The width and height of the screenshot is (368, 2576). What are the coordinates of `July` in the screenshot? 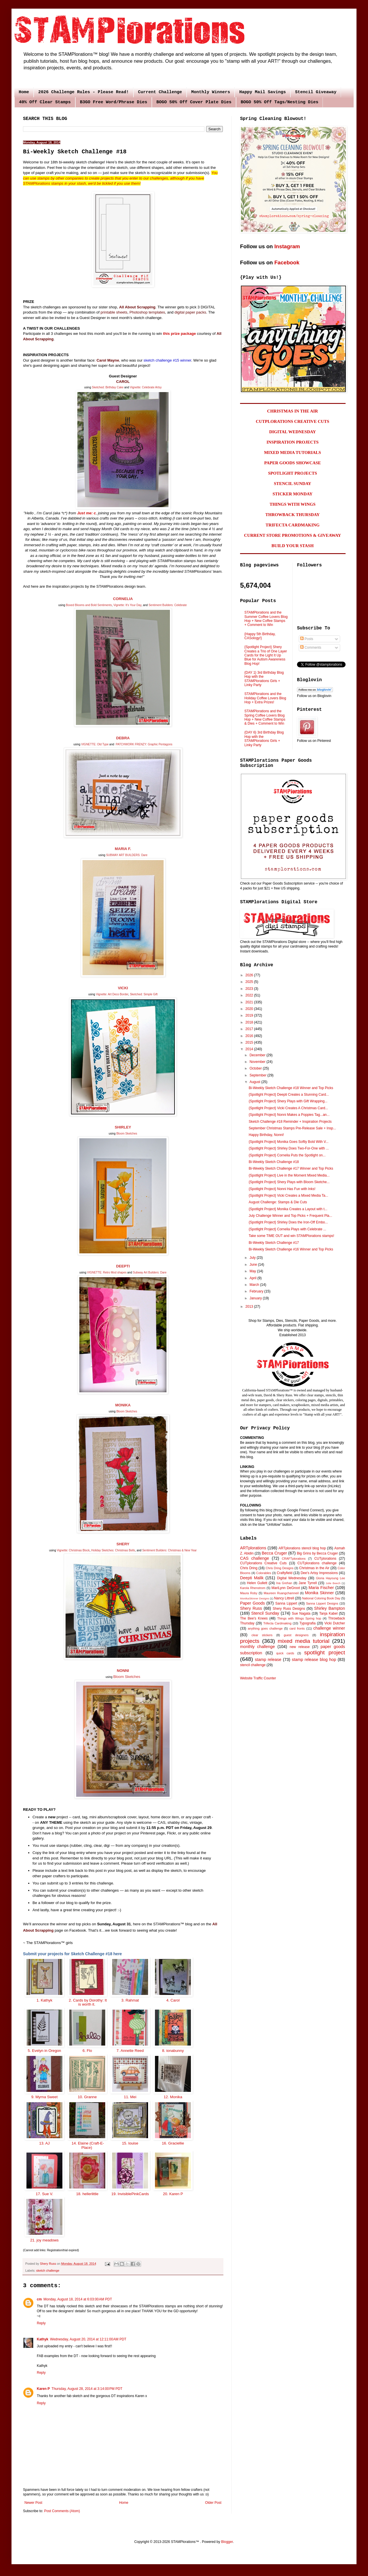 It's located at (253, 1258).